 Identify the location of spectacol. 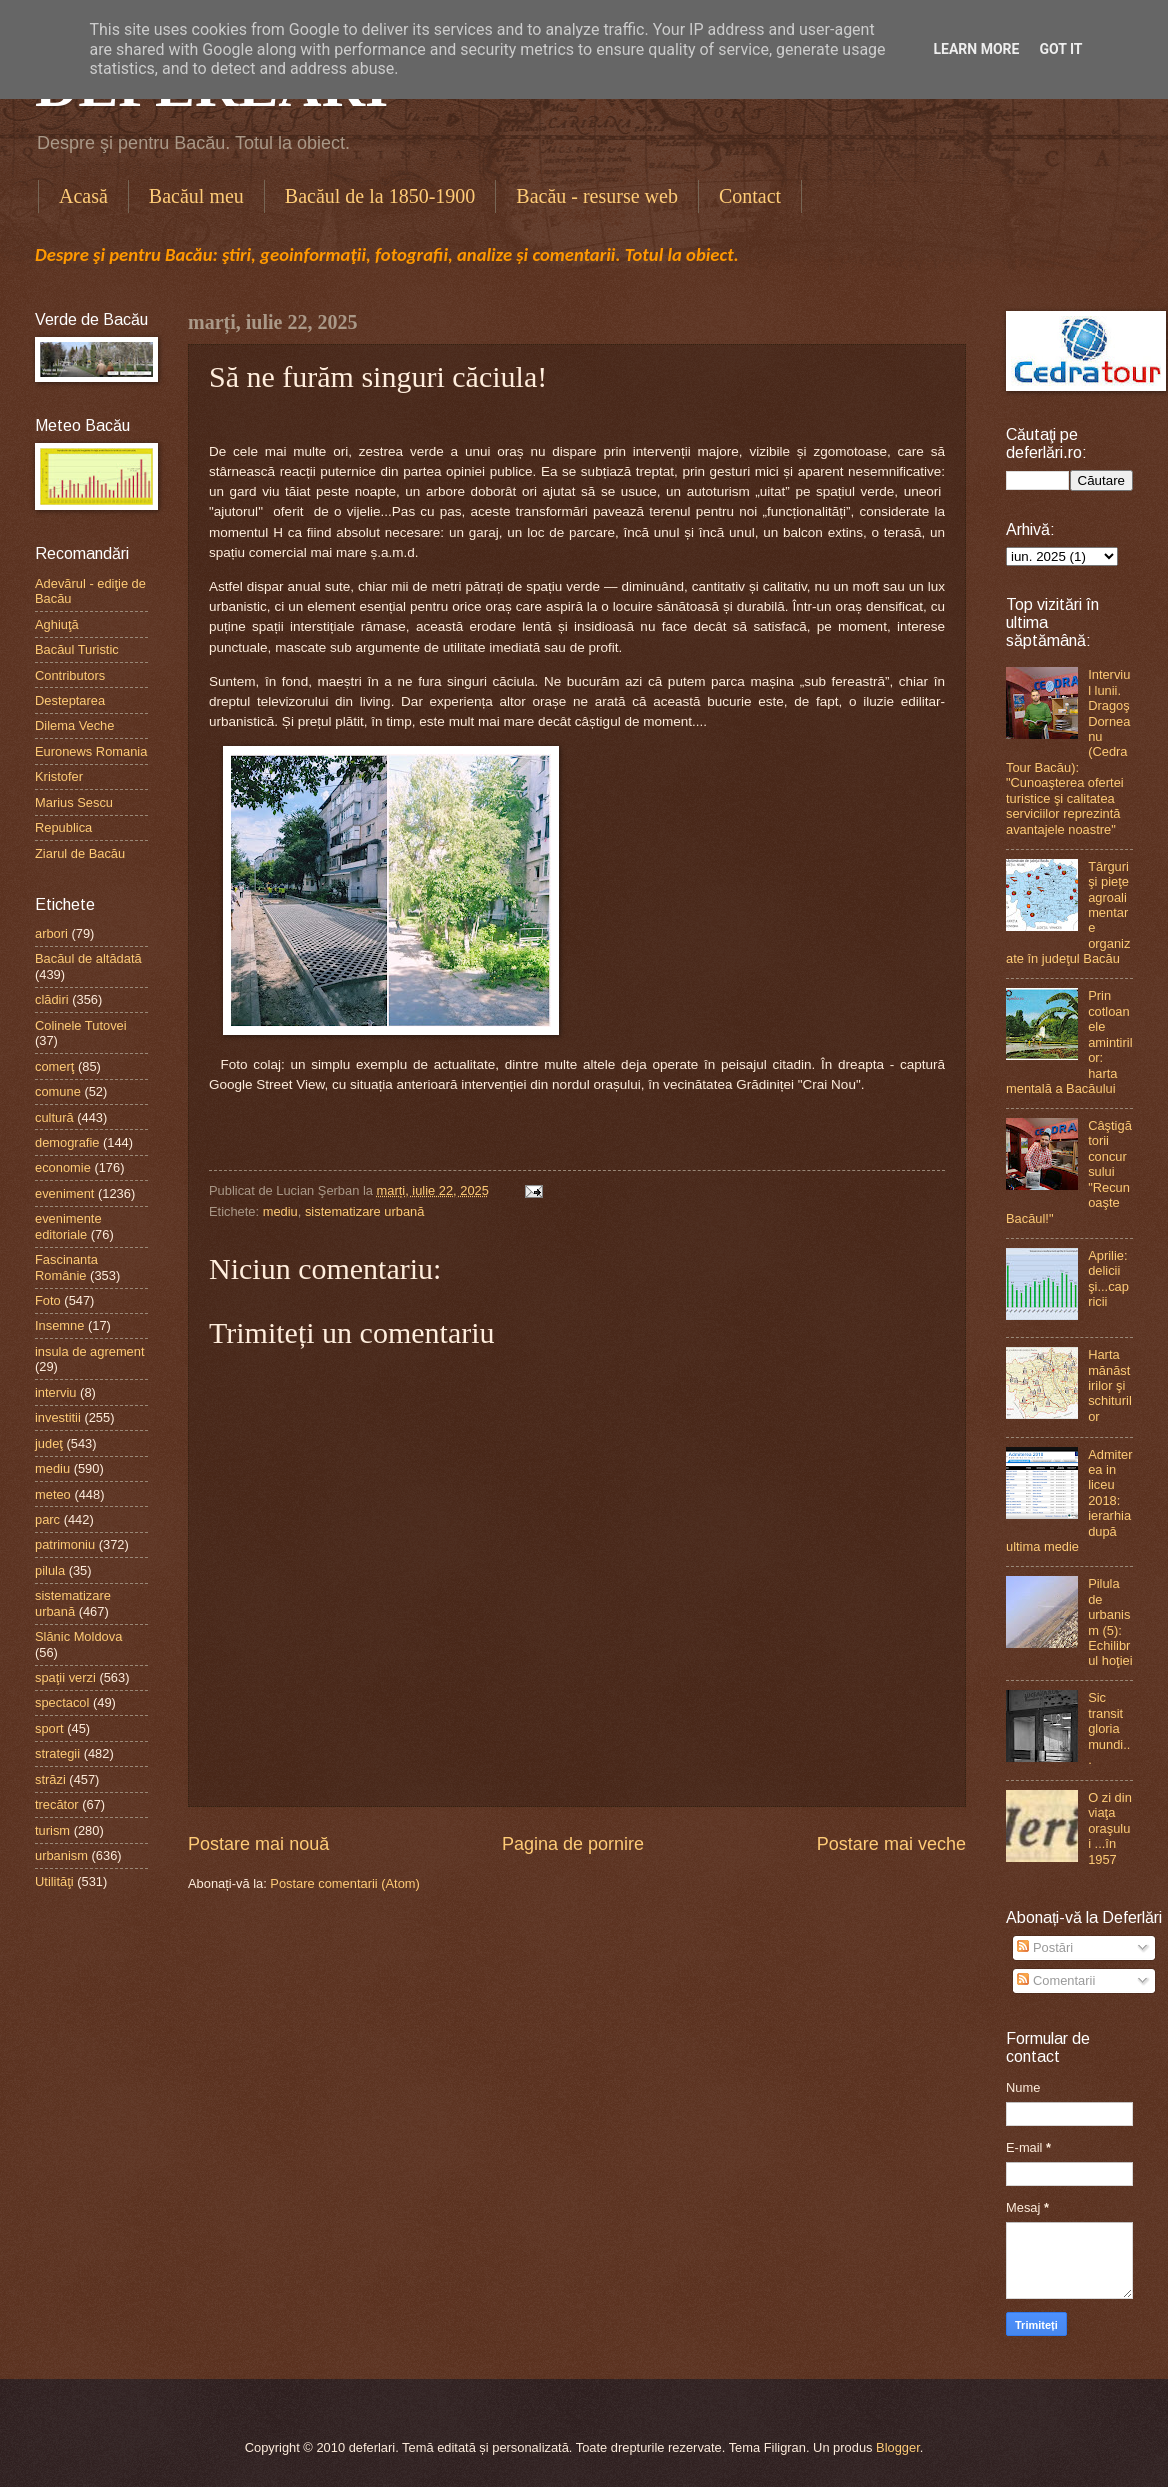
(62, 1702).